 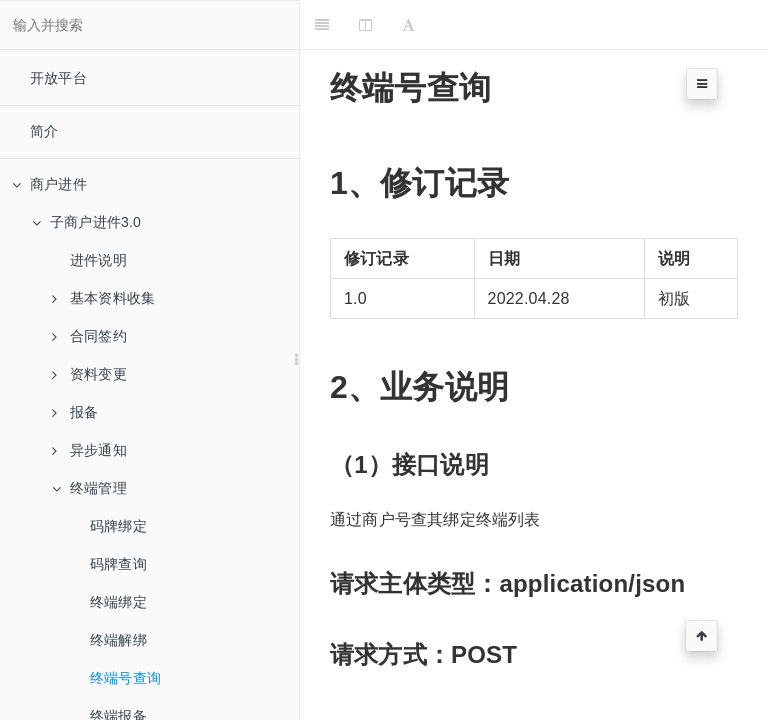 I want to click on [Font Settings], so click(x=408, y=25).